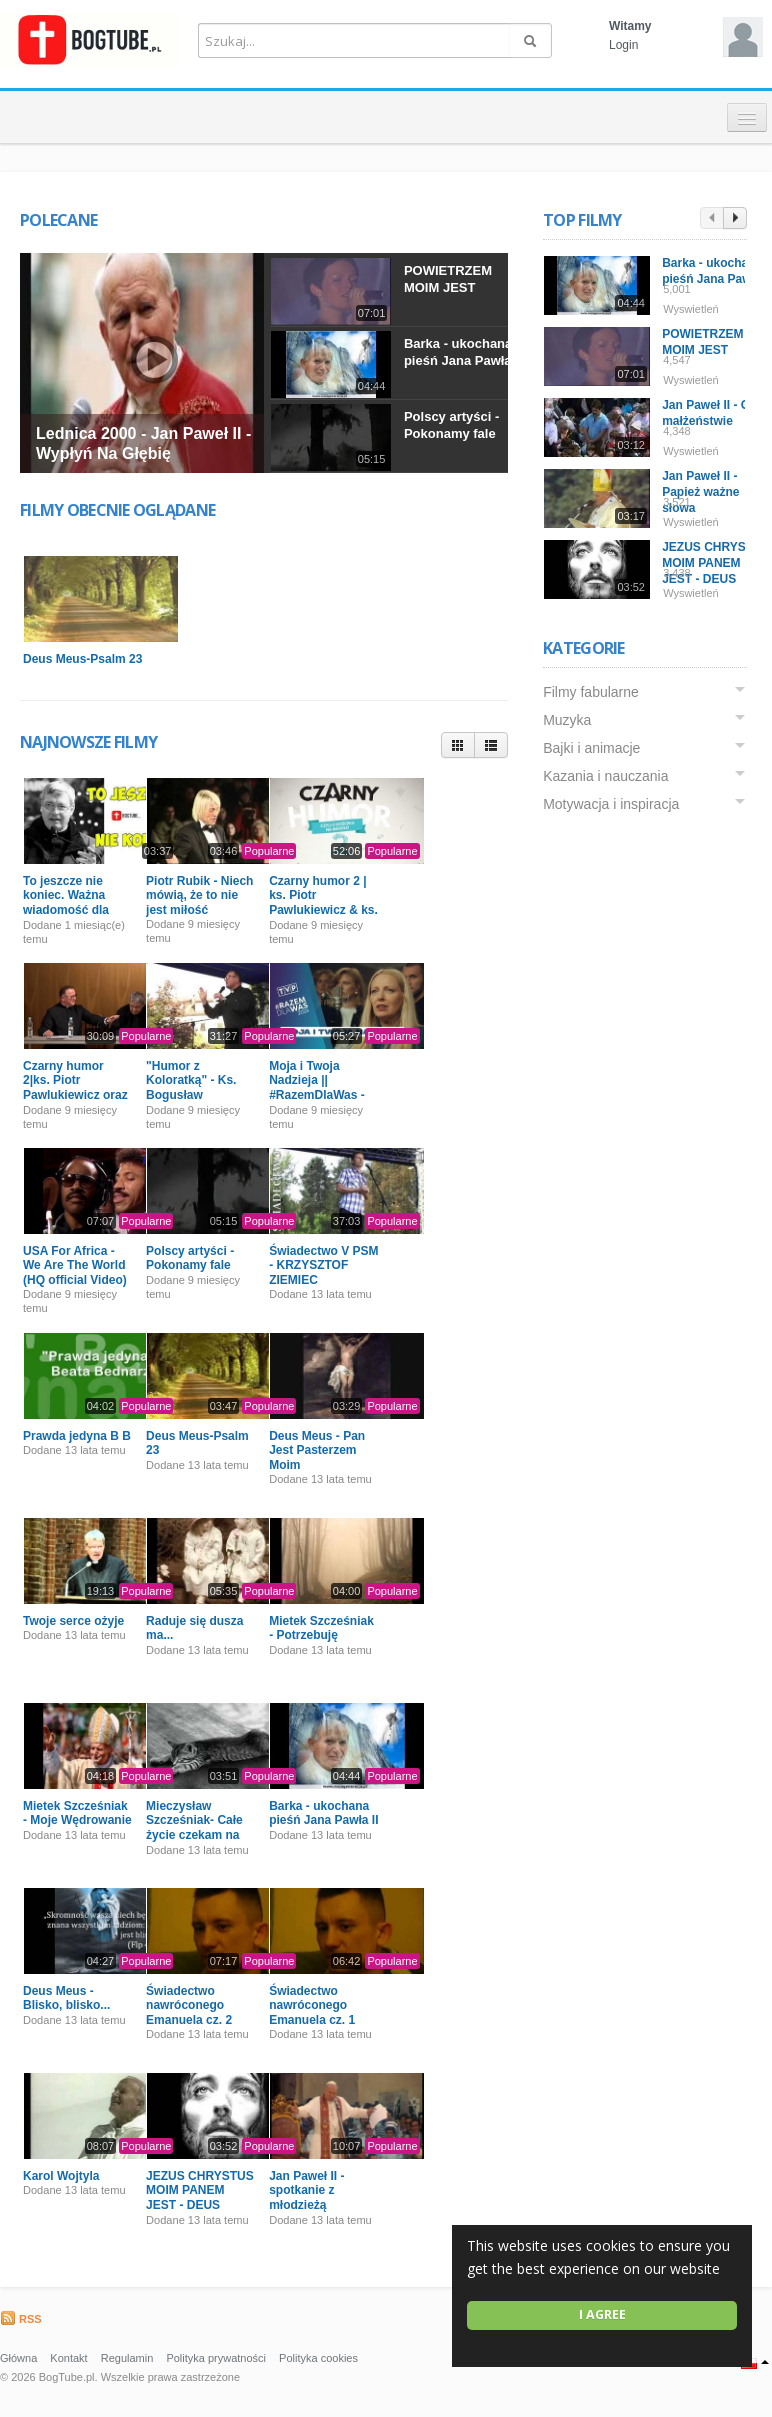 This screenshot has height=2417, width=772. I want to click on Barka - ukochana pieśń Jana Pawła II, so click(463, 352).